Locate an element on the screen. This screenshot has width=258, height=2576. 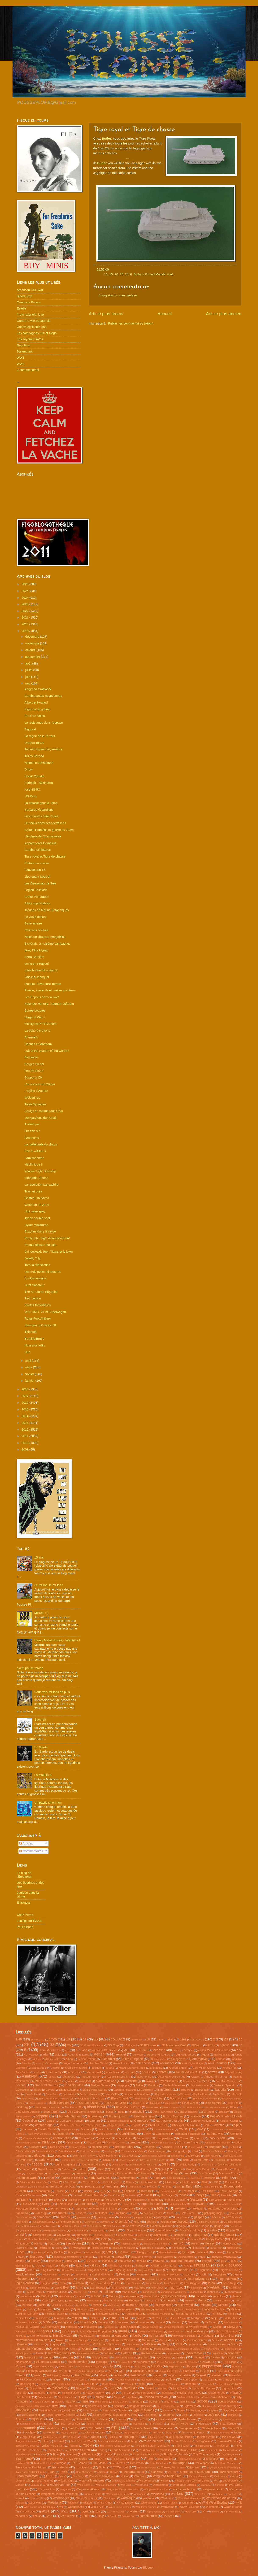
heer 46 is located at coordinates (177, 2243).